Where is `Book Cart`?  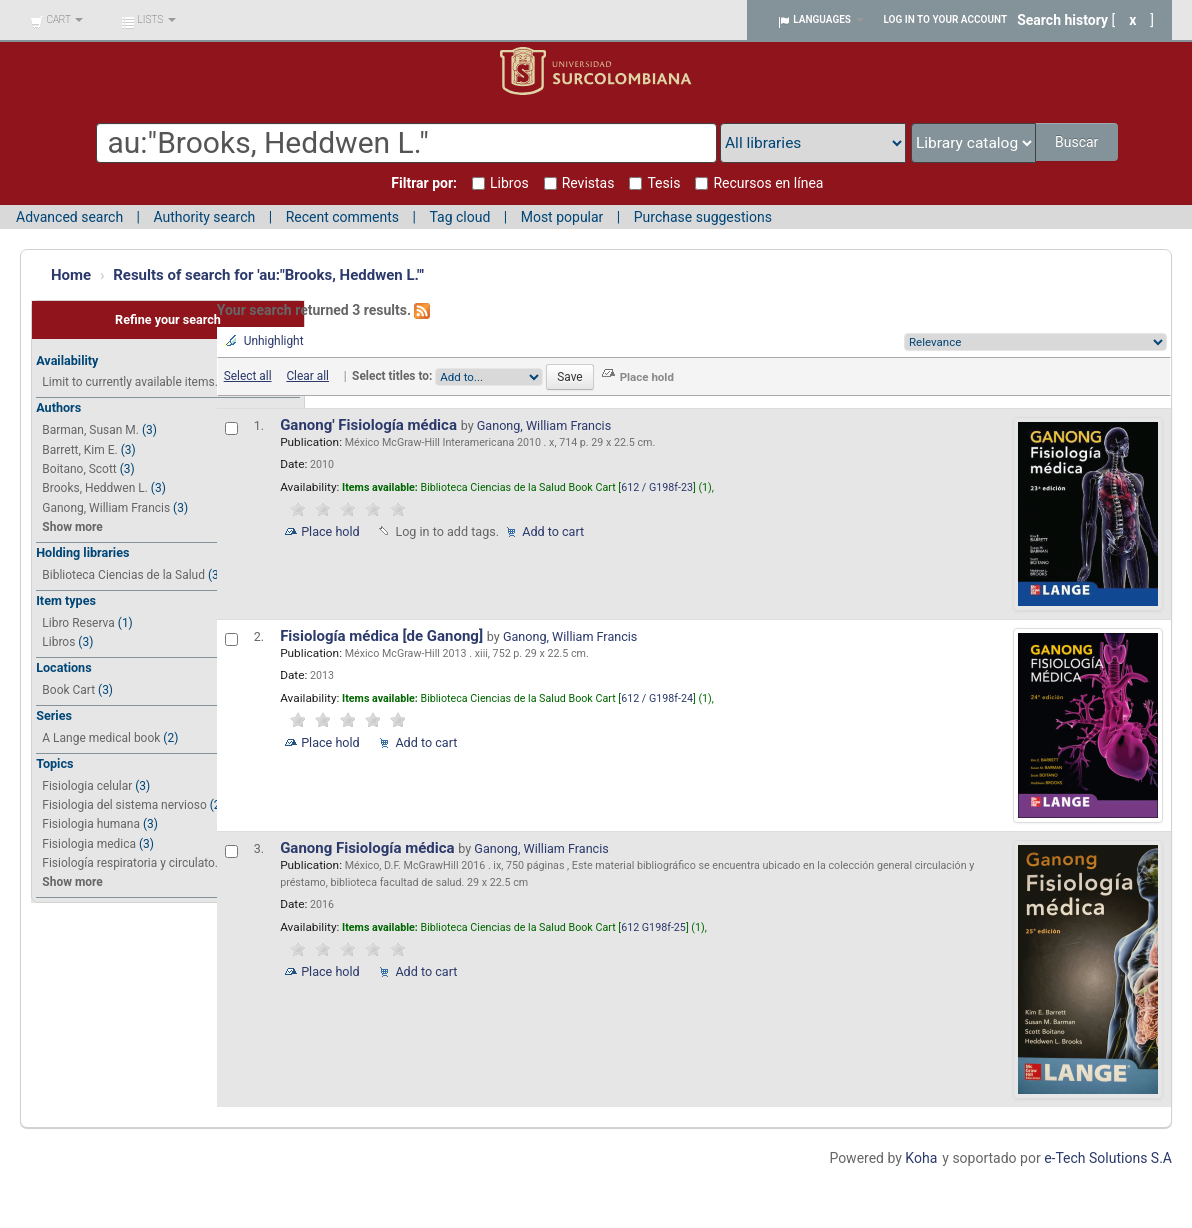
Book Cart is located at coordinates (68, 690).